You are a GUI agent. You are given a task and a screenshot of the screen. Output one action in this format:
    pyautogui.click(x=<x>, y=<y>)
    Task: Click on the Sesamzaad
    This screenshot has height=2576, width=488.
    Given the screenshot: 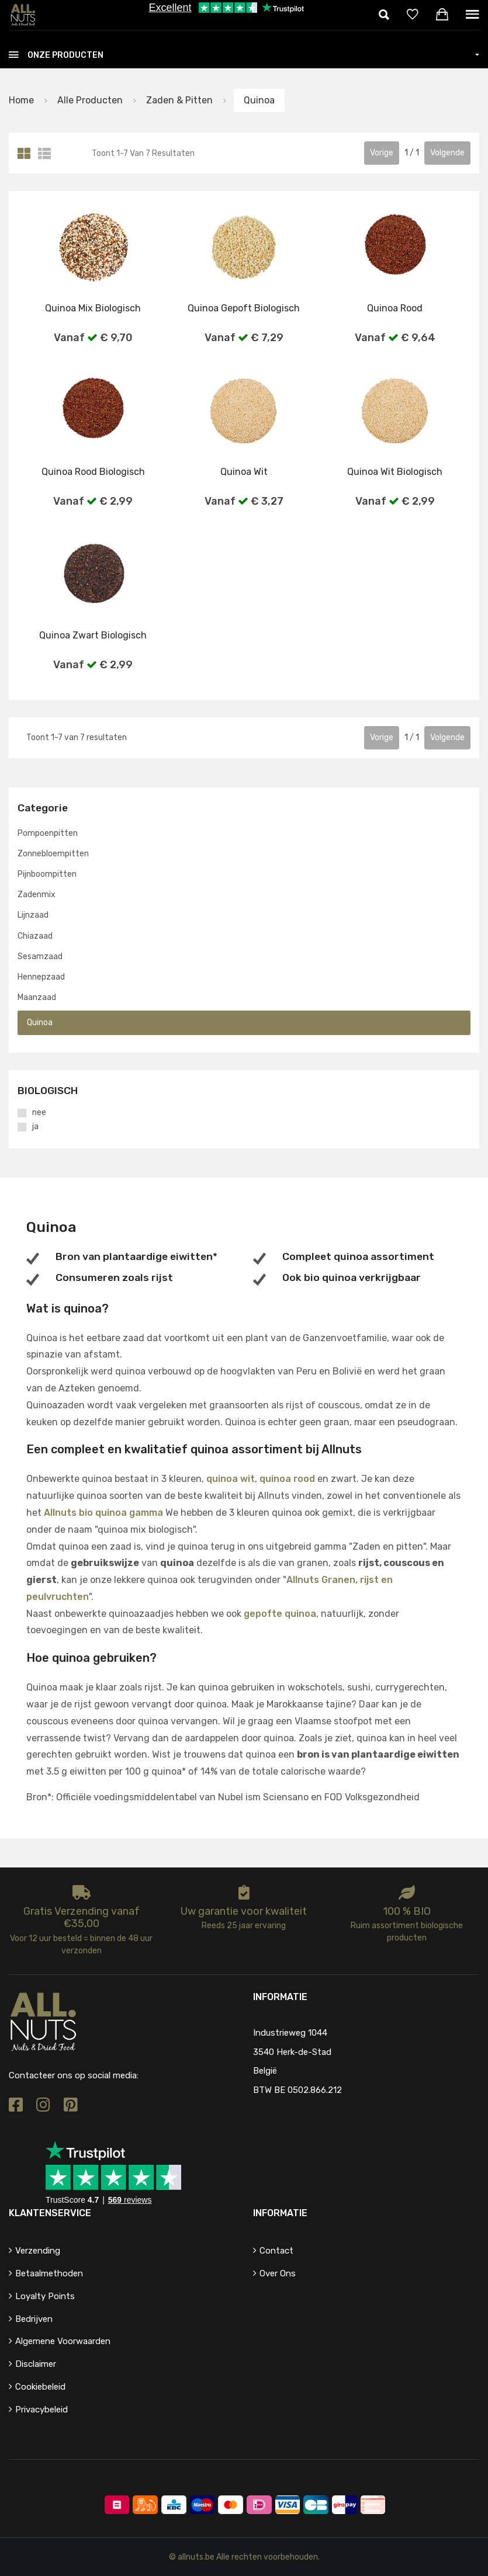 What is the action you would take?
    pyautogui.click(x=40, y=956)
    